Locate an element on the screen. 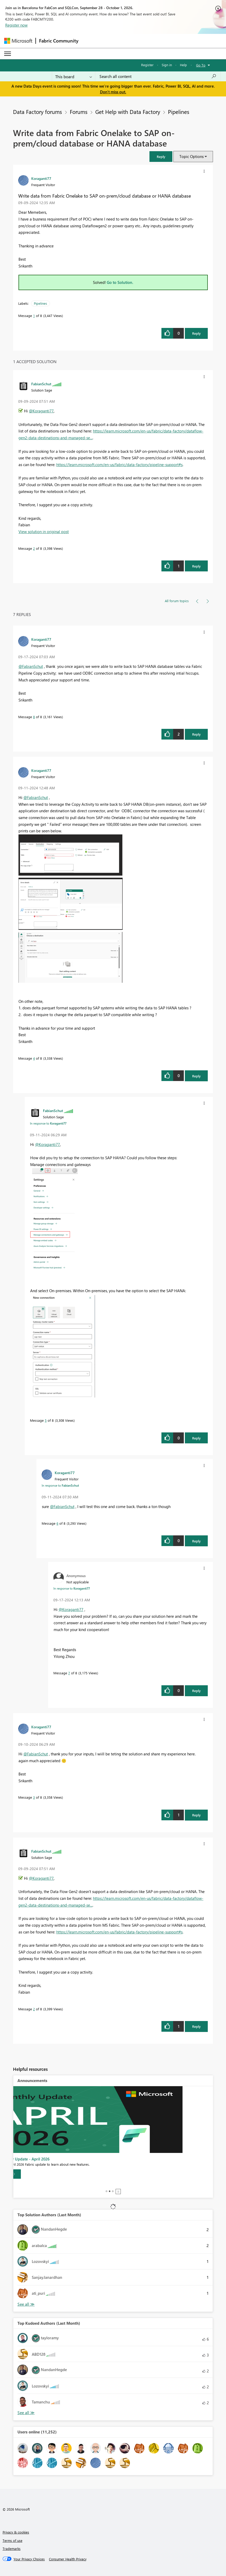 Image resolution: width=226 pixels, height=2576 pixels. View solution in original post is located at coordinates (43, 531).